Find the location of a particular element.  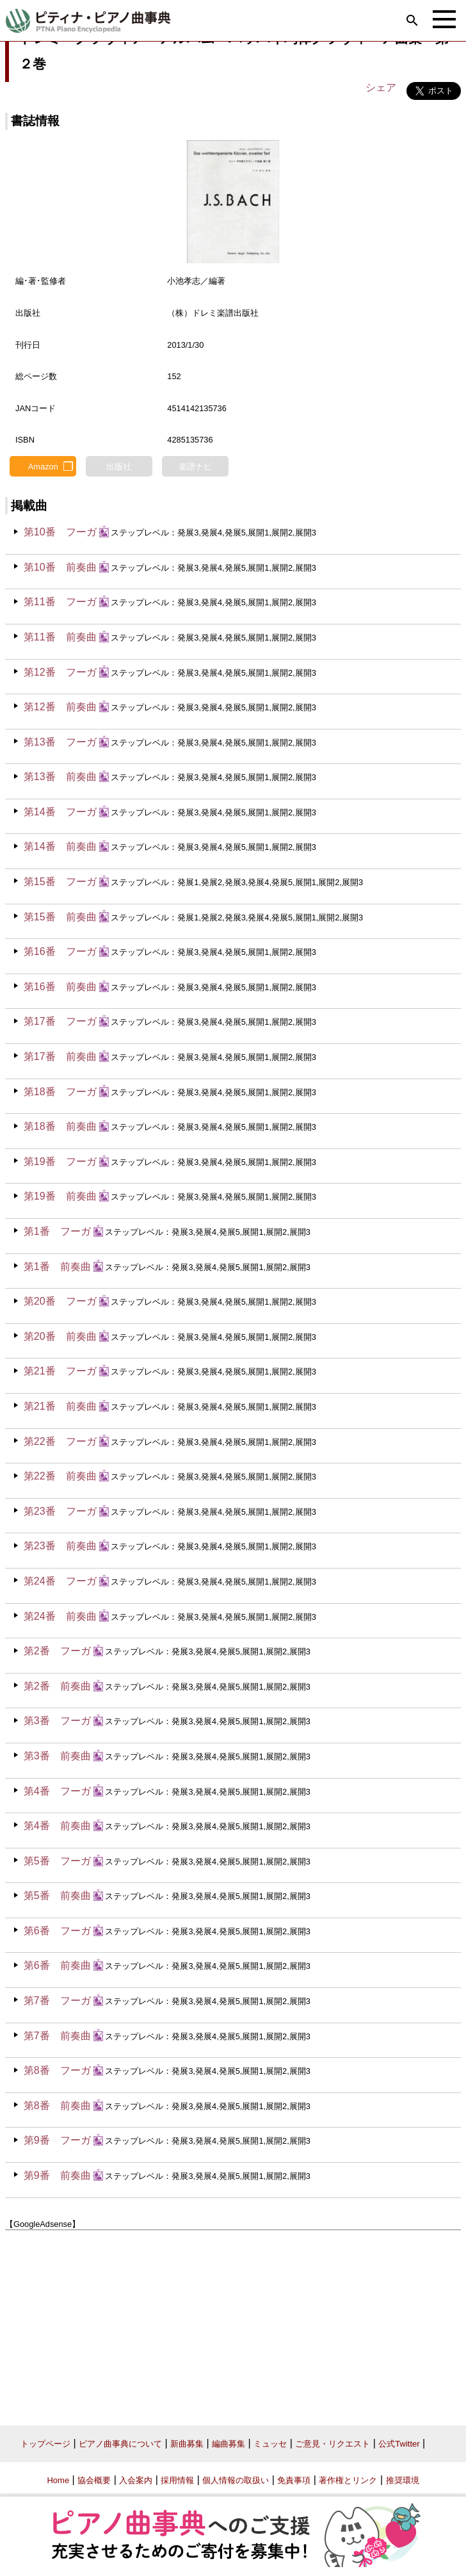

第18番 前奏曲 is located at coordinates (60, 1126).